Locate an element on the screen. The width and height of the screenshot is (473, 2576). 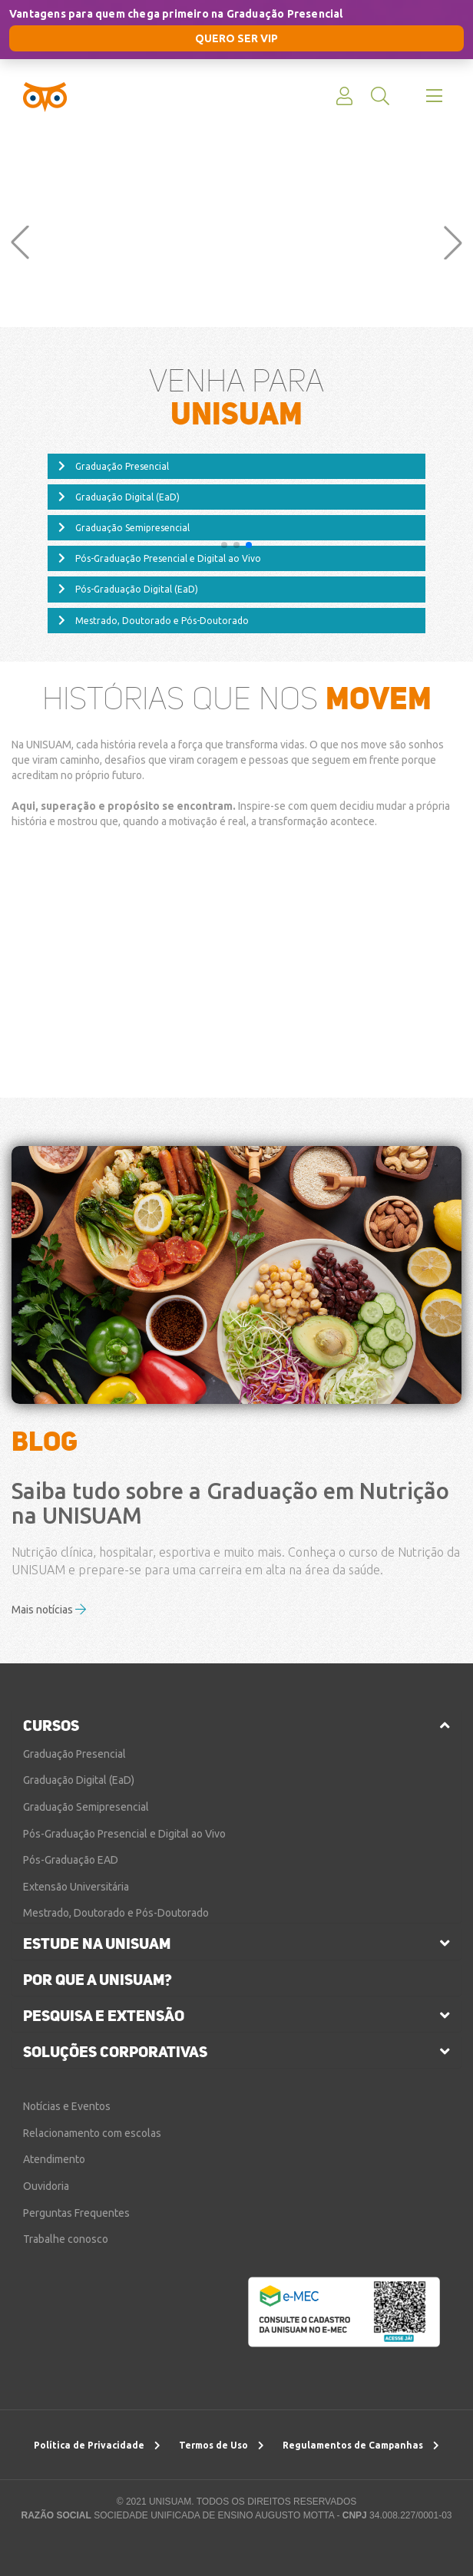
Mestrado, Doutorado e Pós-Doutorado is located at coordinates (153, 621).